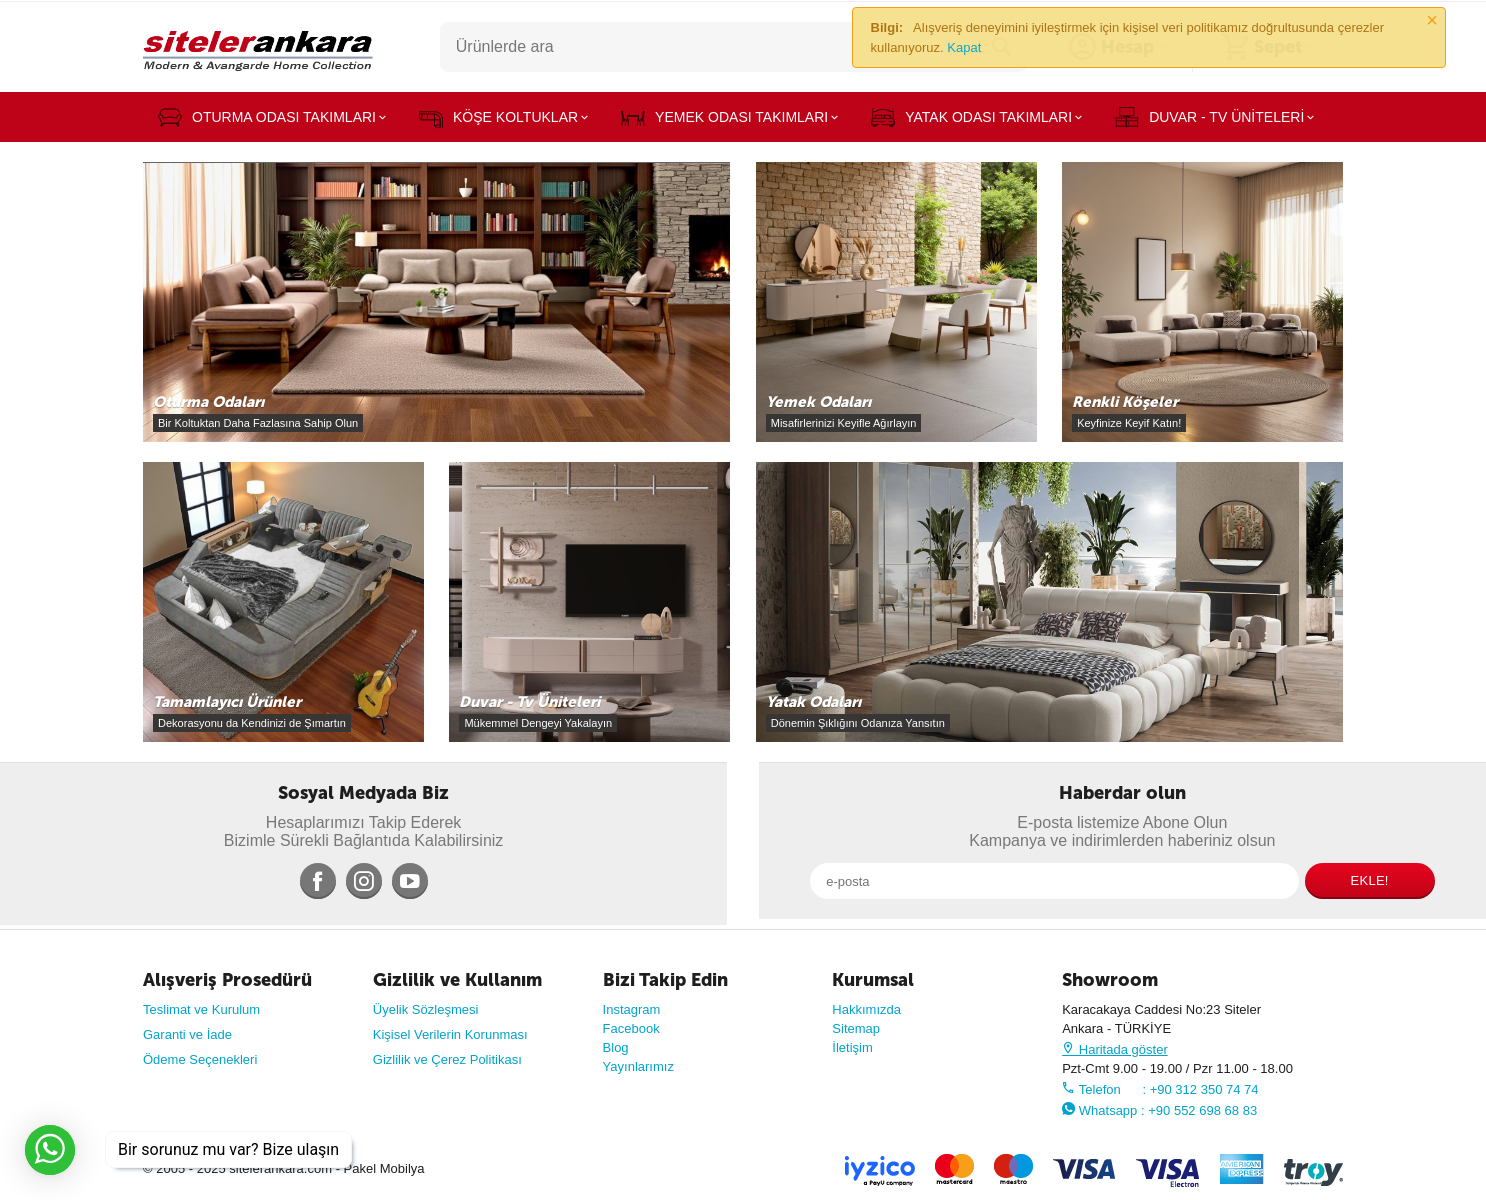 The width and height of the screenshot is (1486, 1200). What do you see at coordinates (187, 1034) in the screenshot?
I see `Garanti ve İade` at bounding box center [187, 1034].